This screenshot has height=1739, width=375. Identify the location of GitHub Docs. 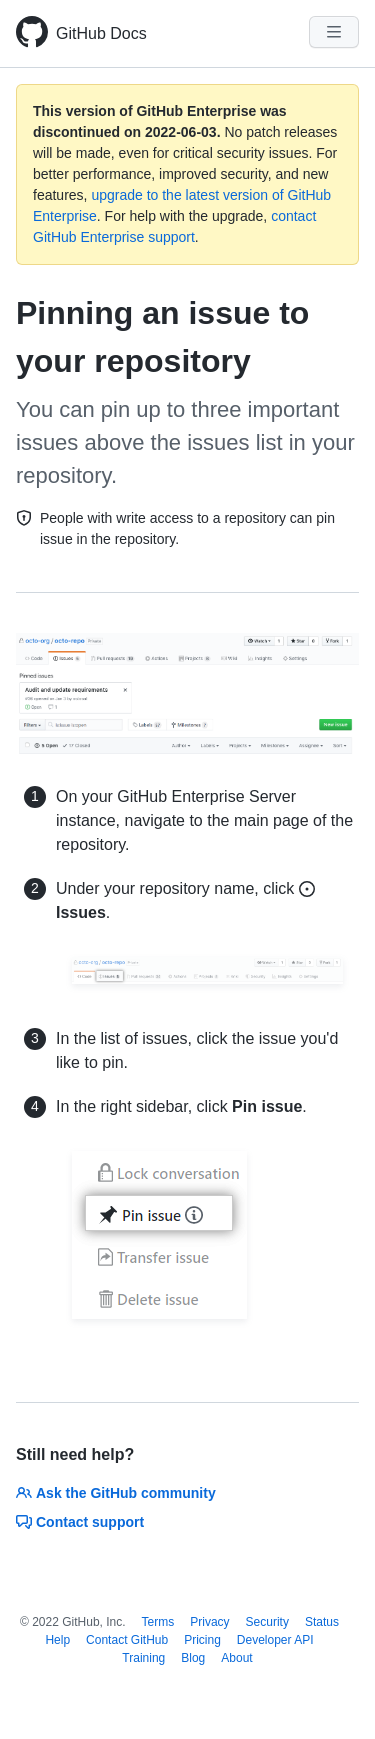
(101, 33).